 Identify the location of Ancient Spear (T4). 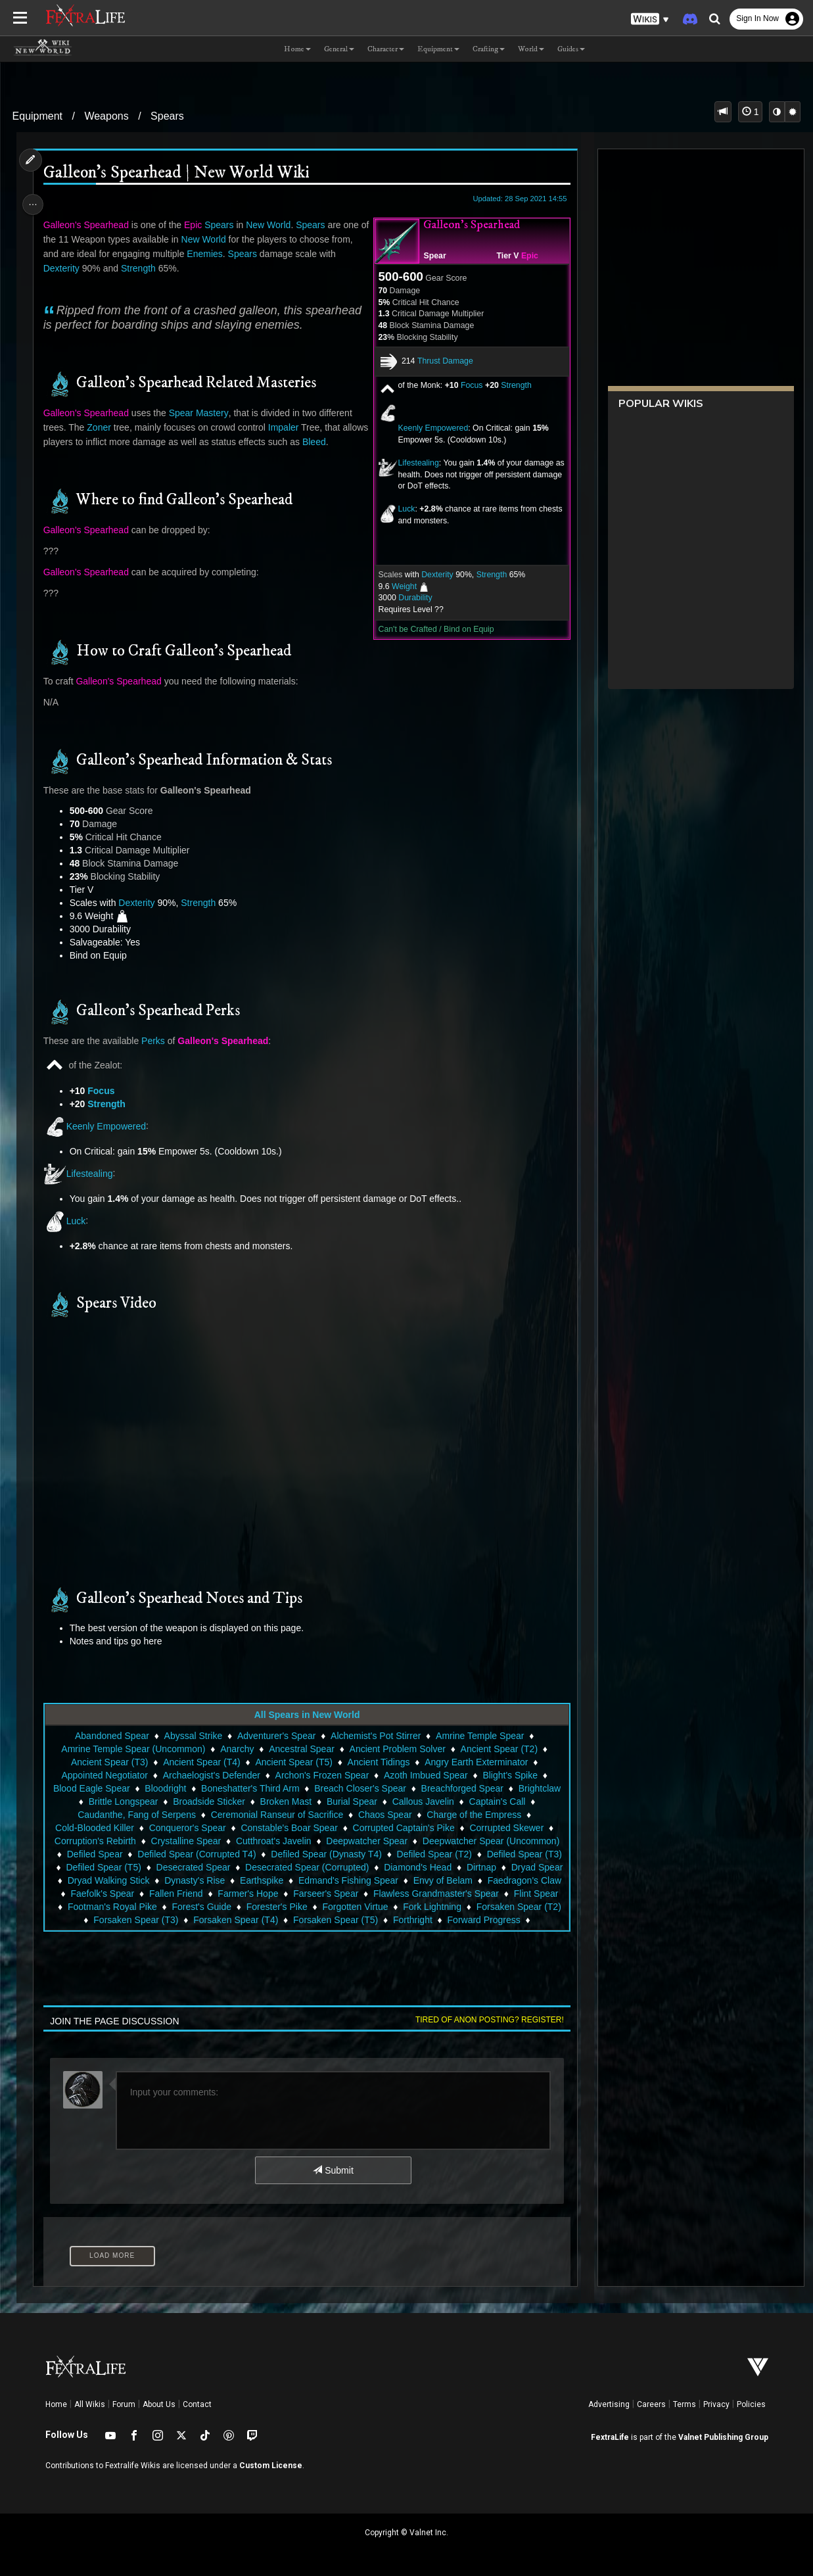
(201, 1762).